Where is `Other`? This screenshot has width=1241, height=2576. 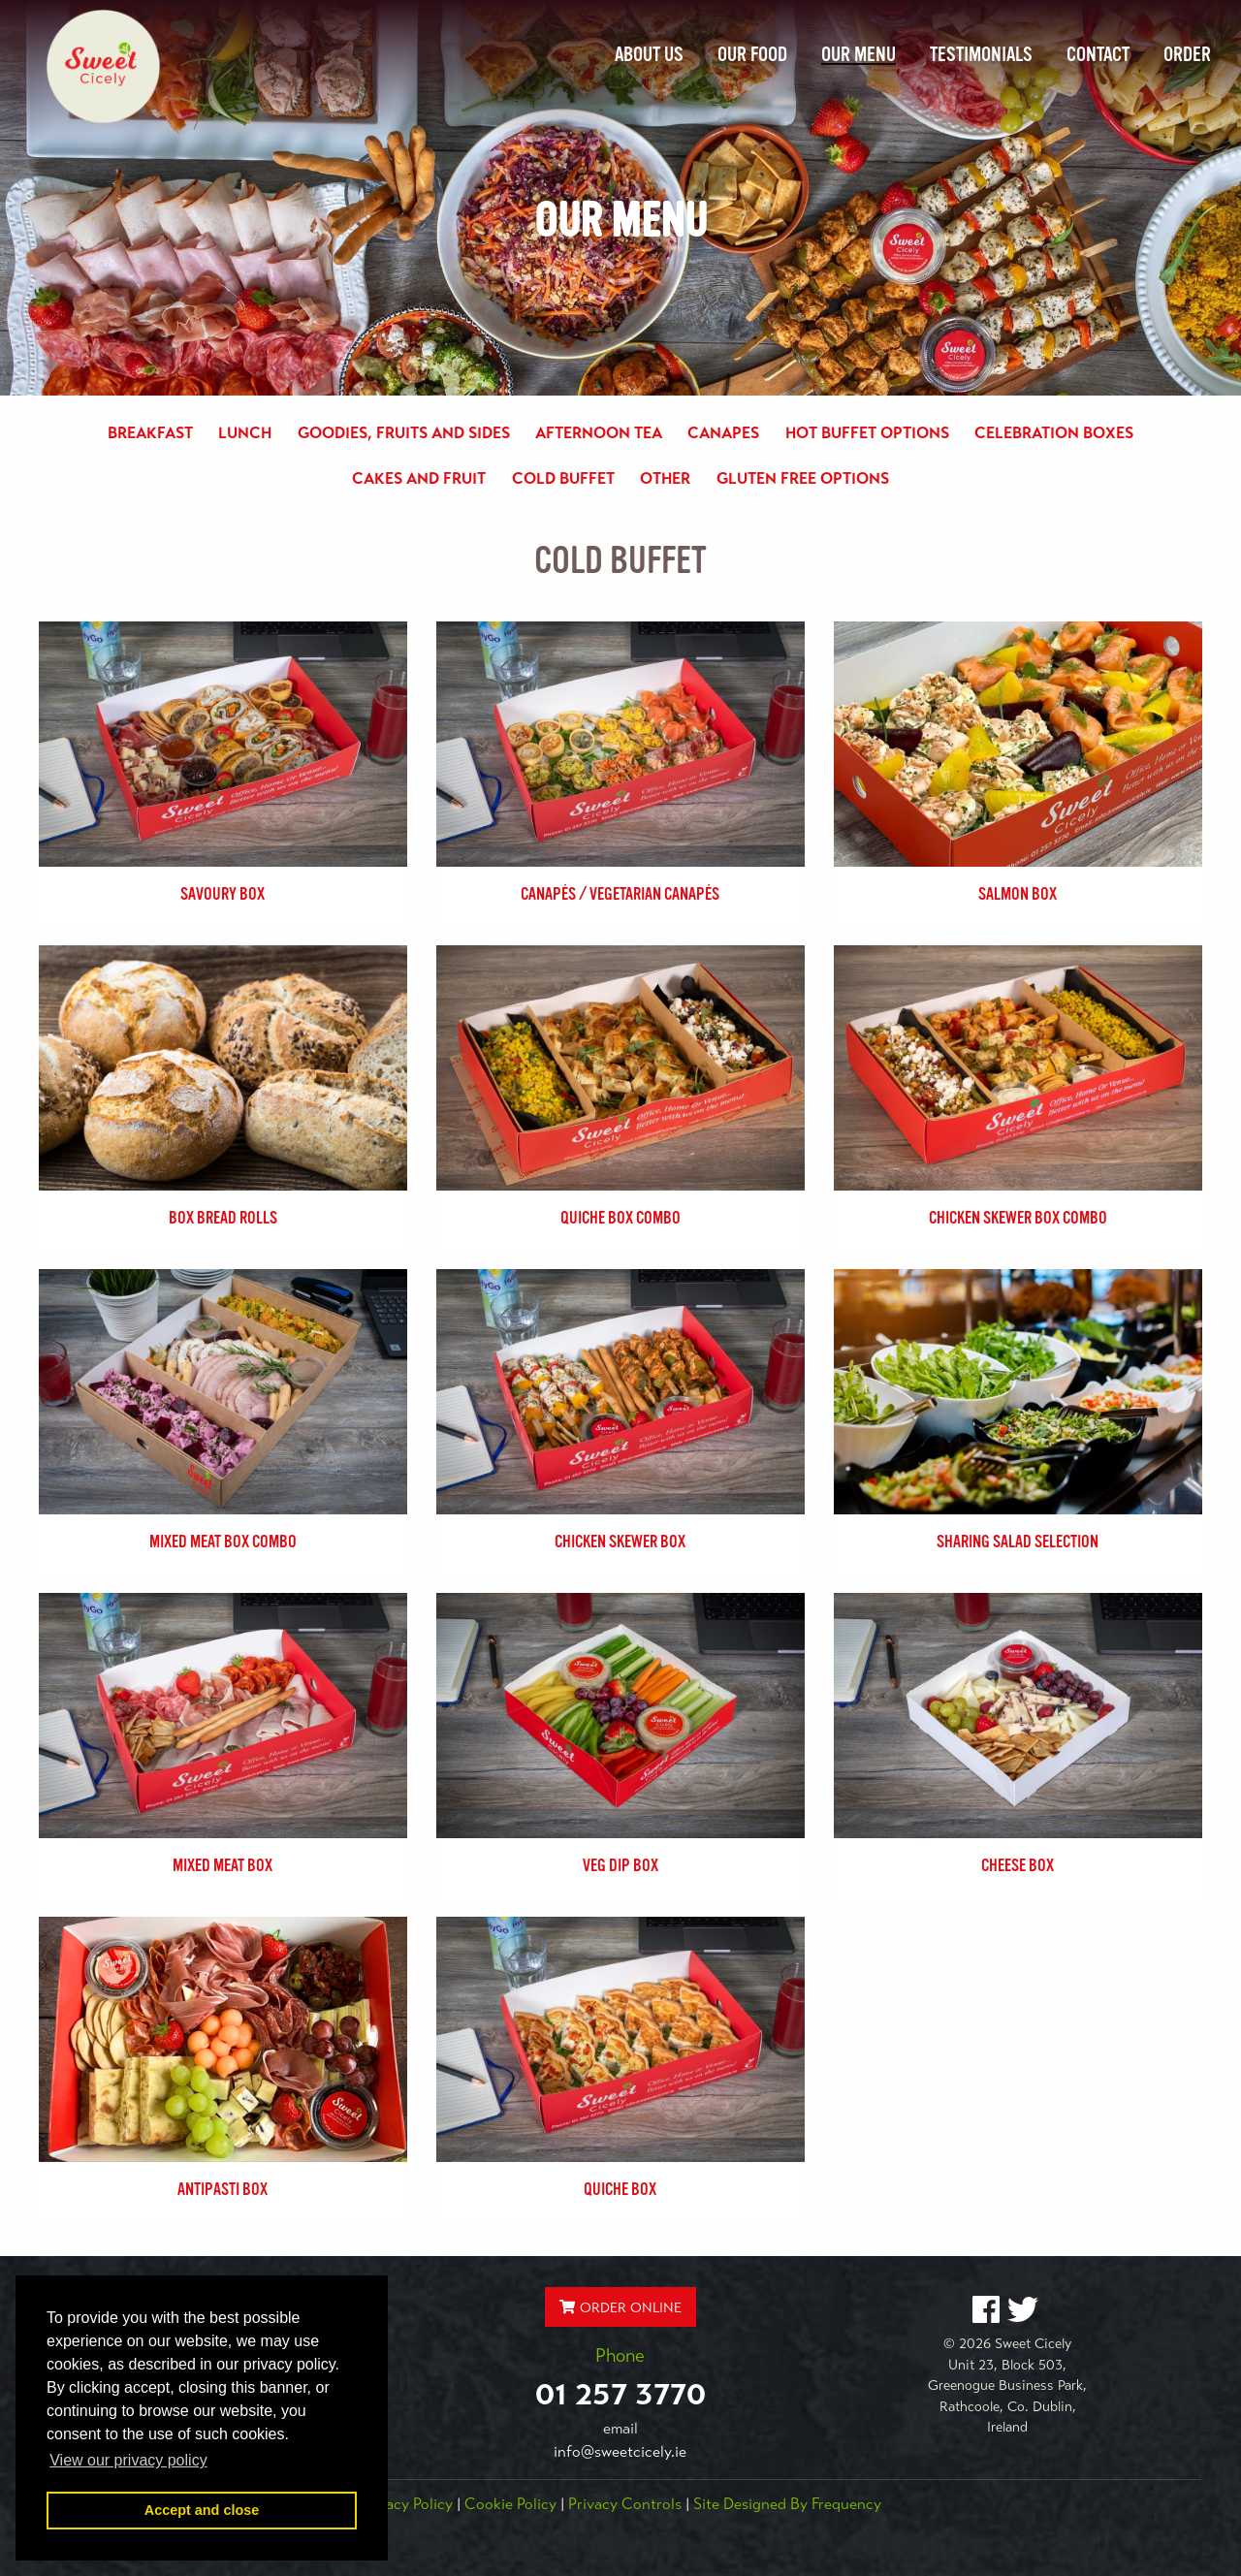 Other is located at coordinates (665, 479).